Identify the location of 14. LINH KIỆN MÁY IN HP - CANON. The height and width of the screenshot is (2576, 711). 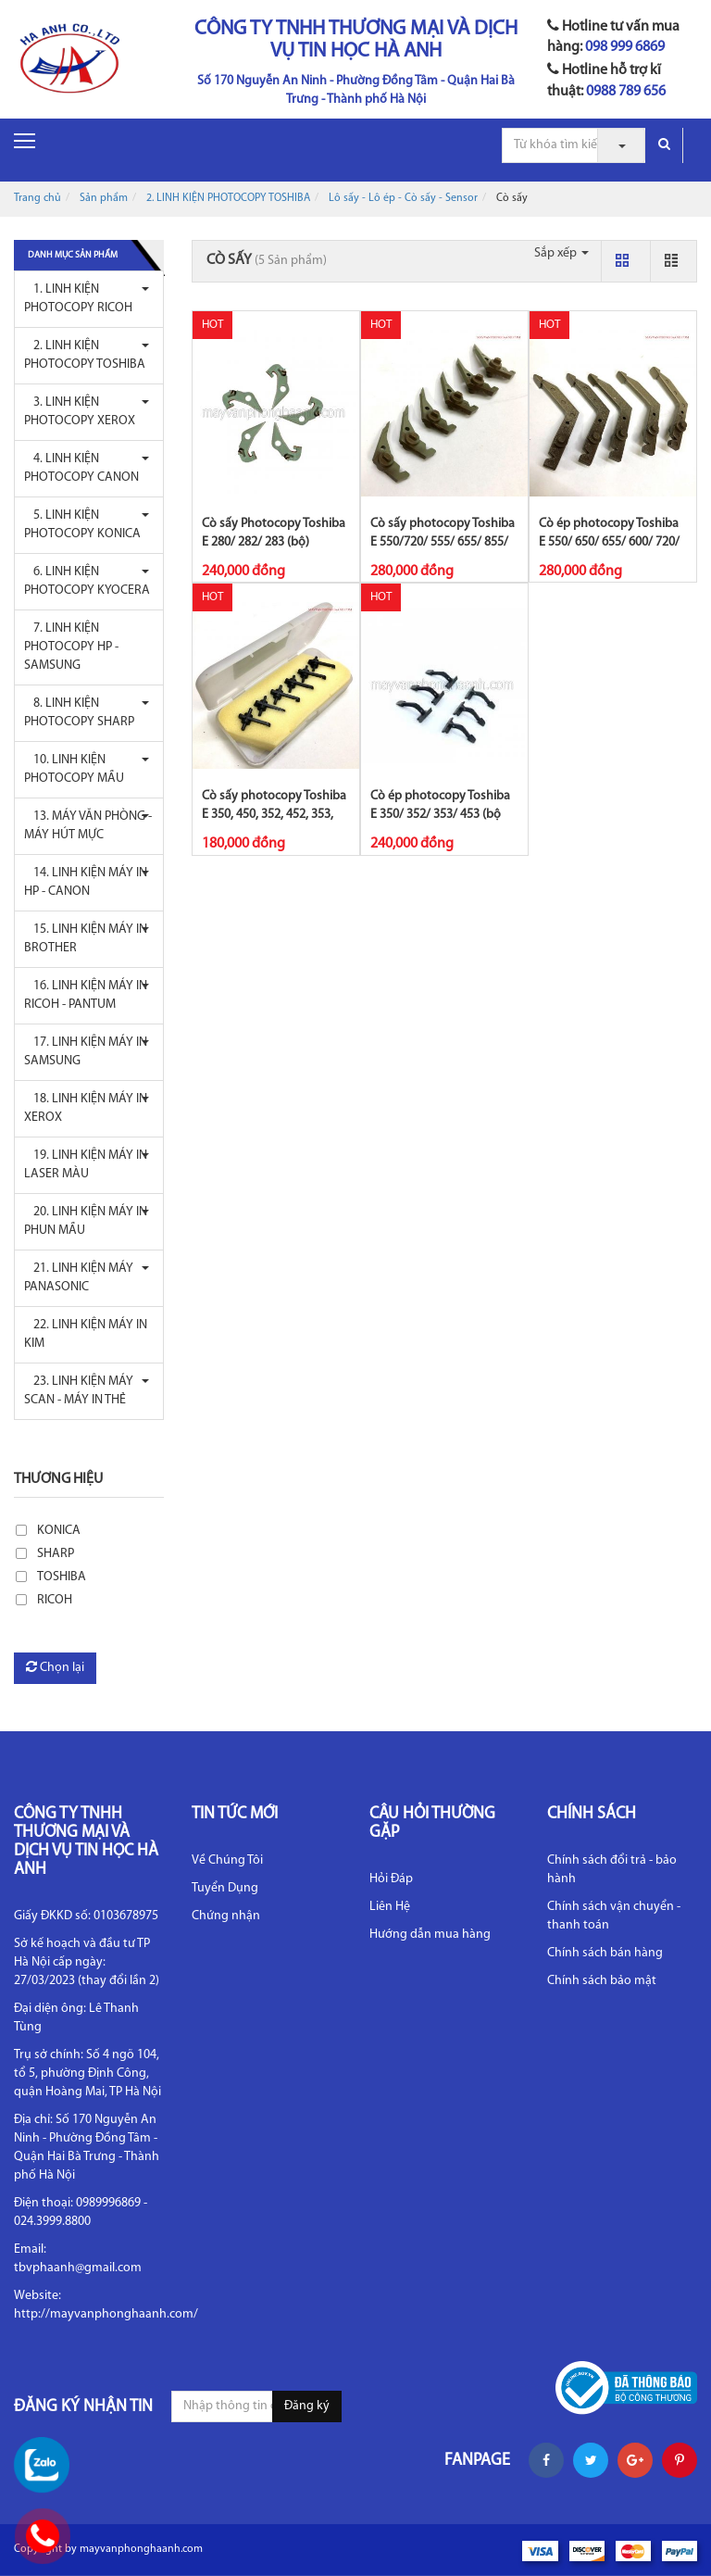
(85, 882).